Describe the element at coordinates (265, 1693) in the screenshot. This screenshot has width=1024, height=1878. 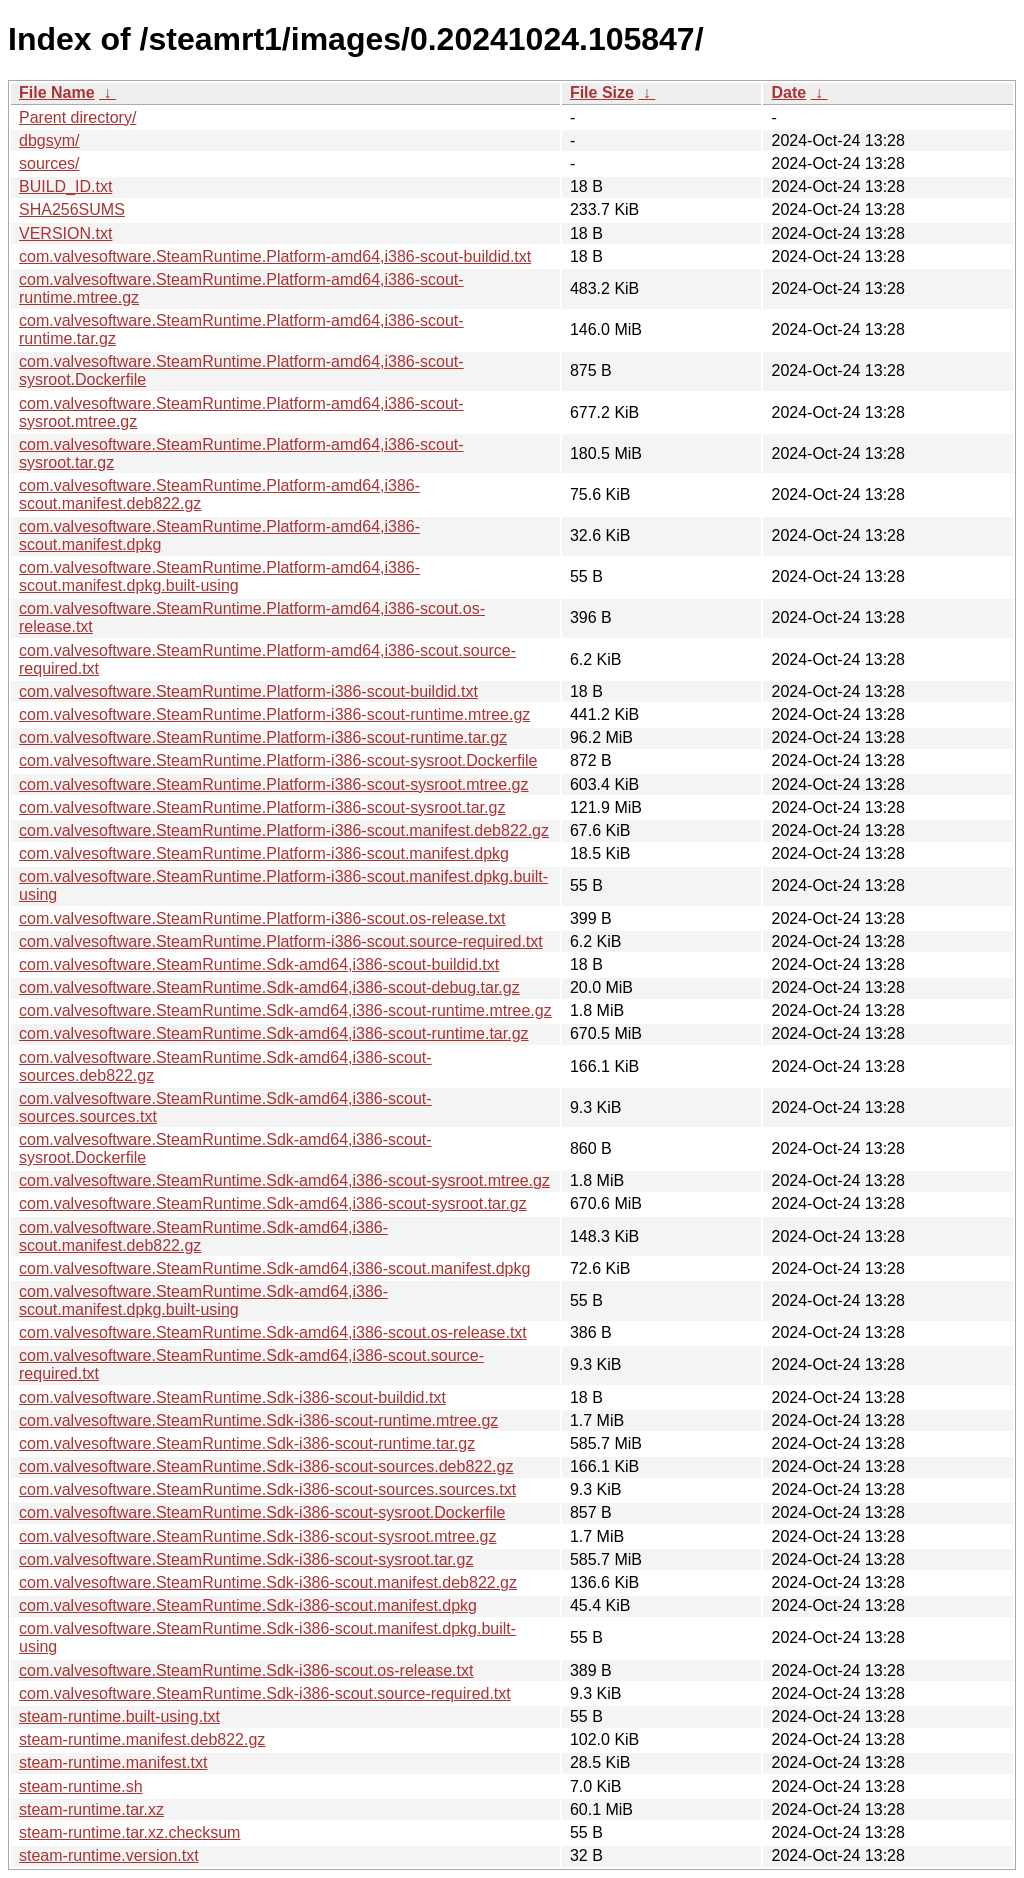
I see `com.valvesoftware.SteamRuntime.Sdk-i386-scout.source-required.txt` at that location.